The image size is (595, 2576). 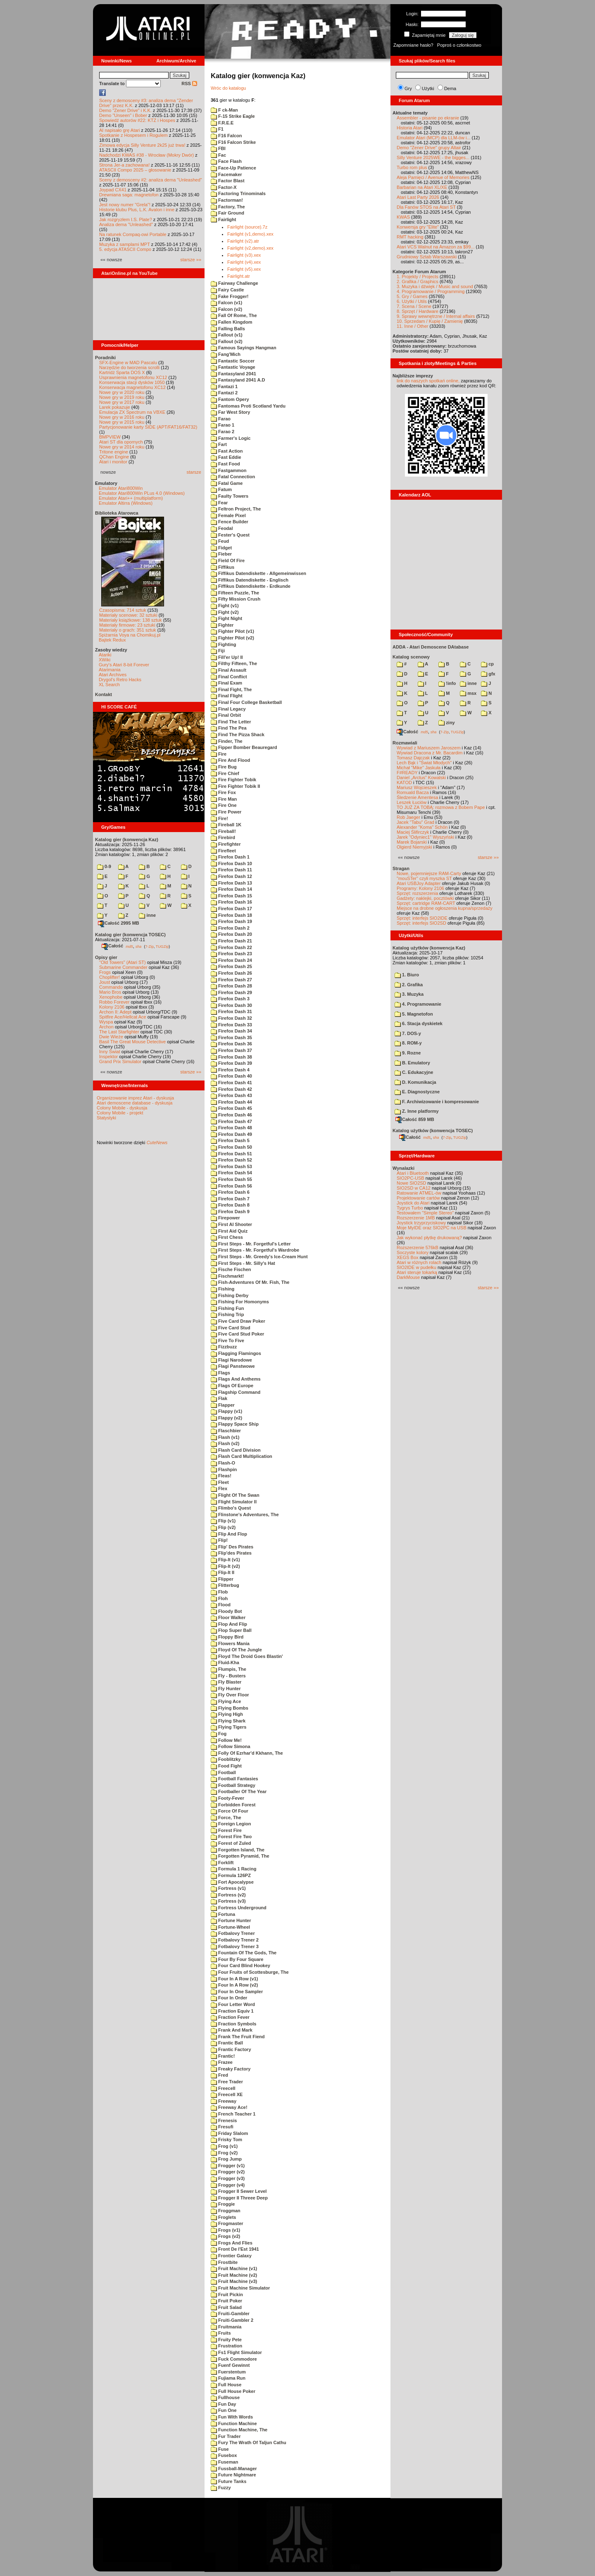 I want to click on Muzyka z samplami MPT, so click(x=124, y=244).